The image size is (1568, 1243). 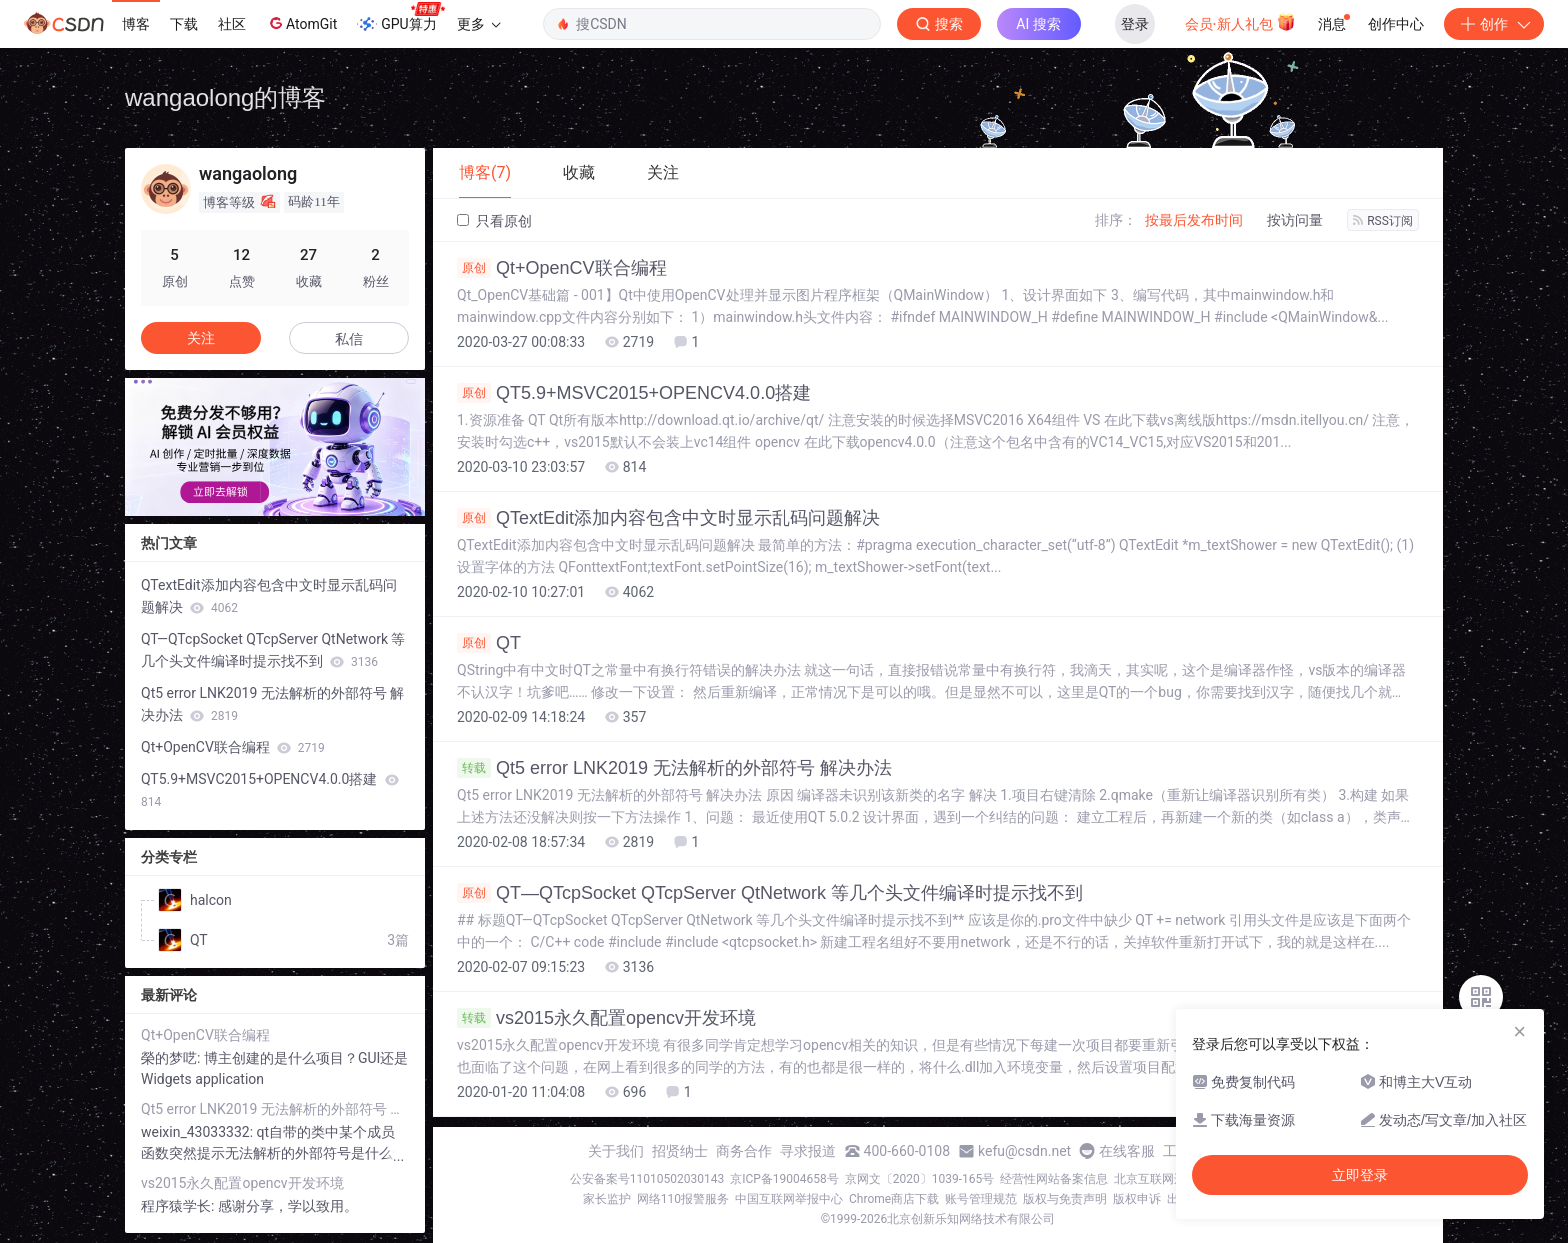 I want to click on 网络110报警服务, so click(x=683, y=1199).